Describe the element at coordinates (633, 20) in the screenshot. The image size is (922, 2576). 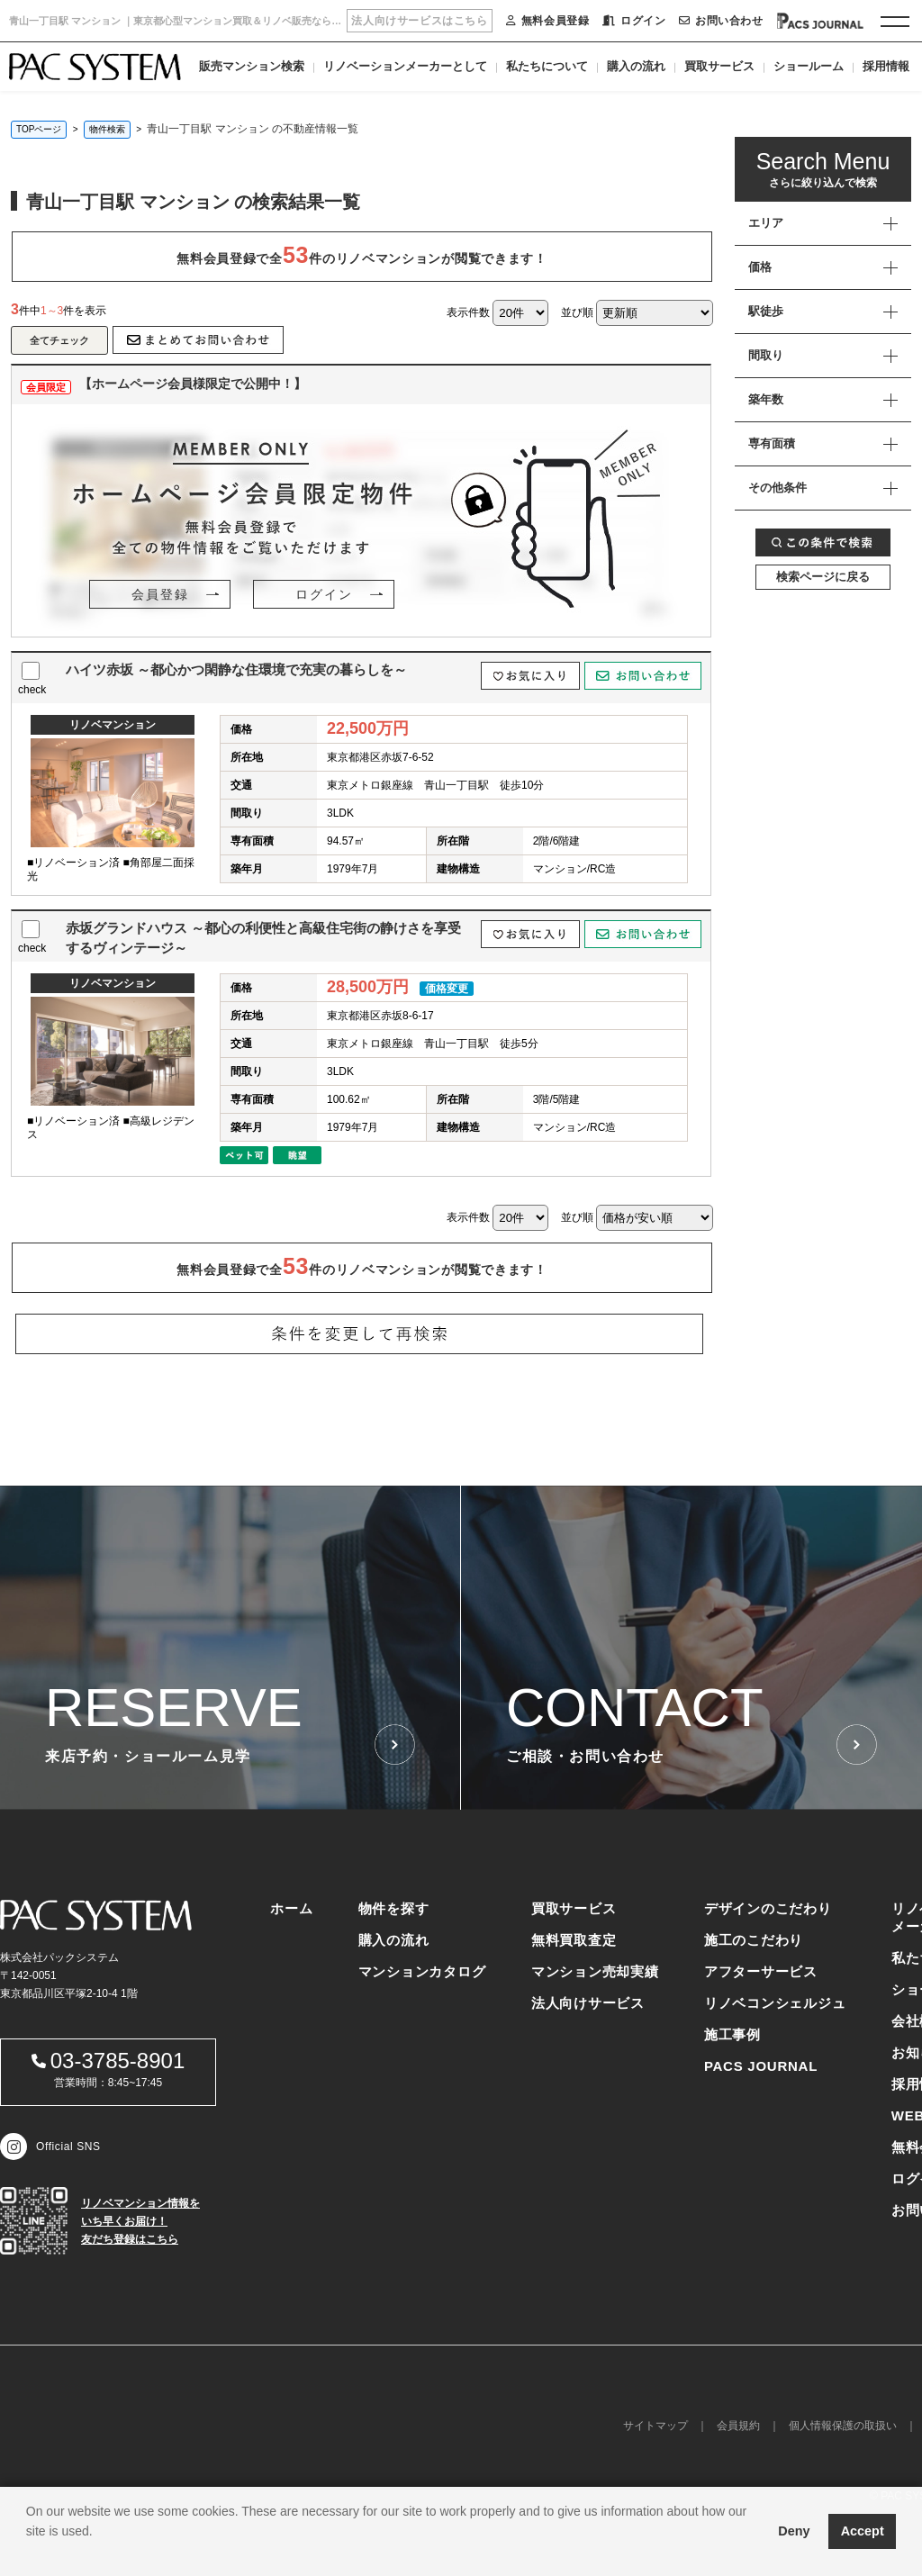
I see `ログイン` at that location.